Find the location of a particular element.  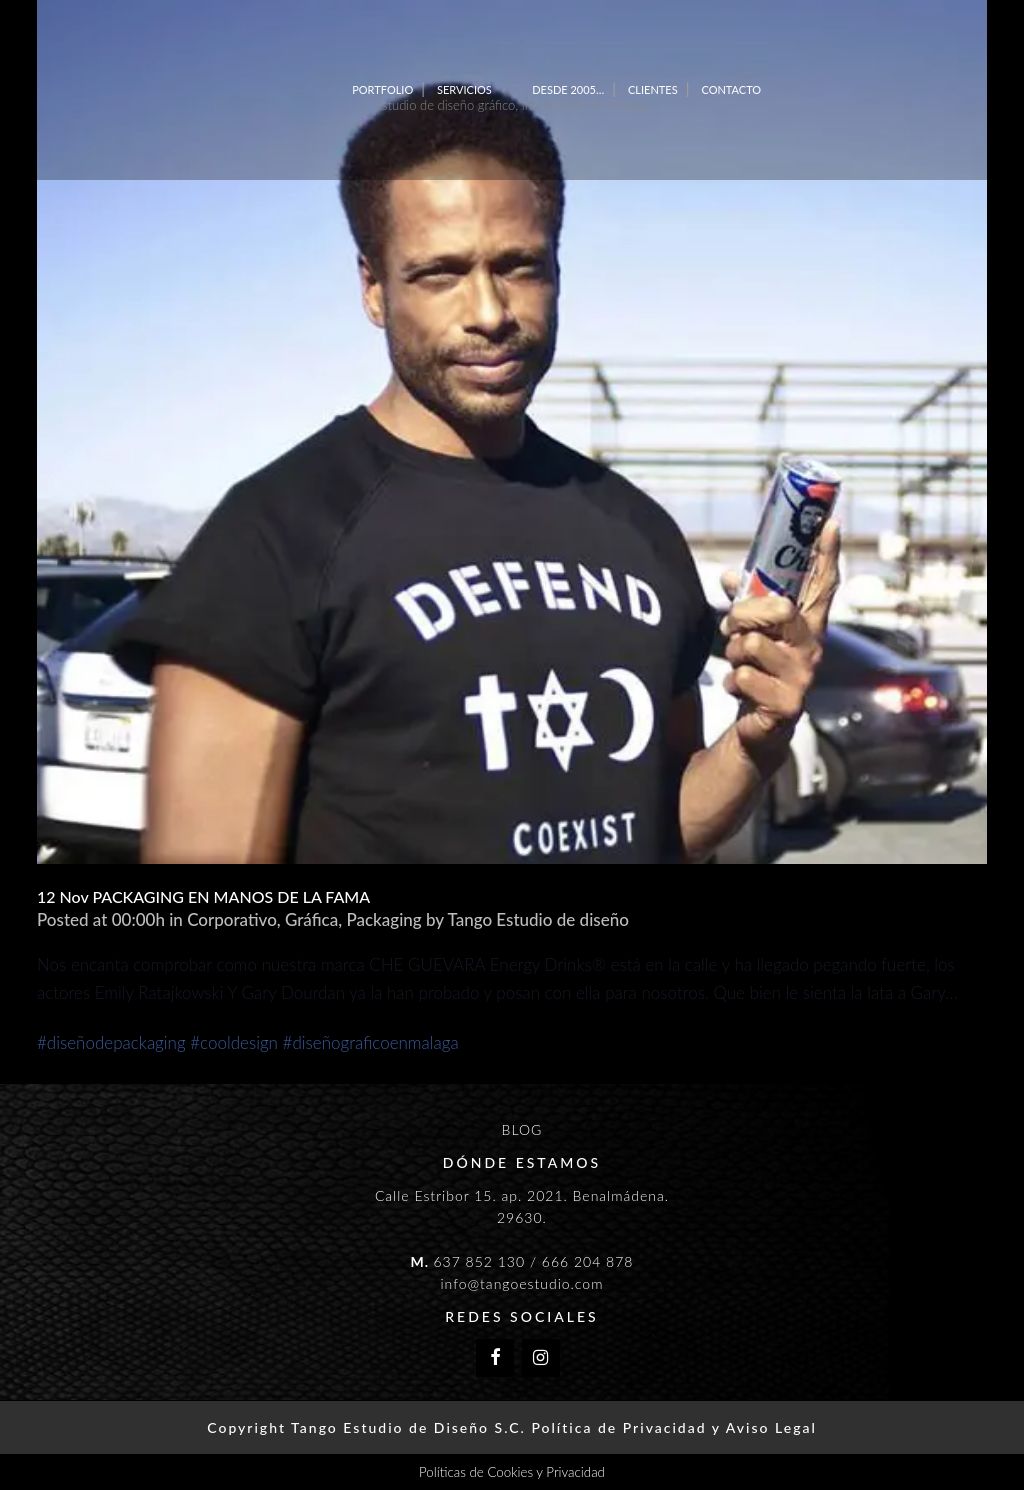

637 852 130 is located at coordinates (479, 1261).